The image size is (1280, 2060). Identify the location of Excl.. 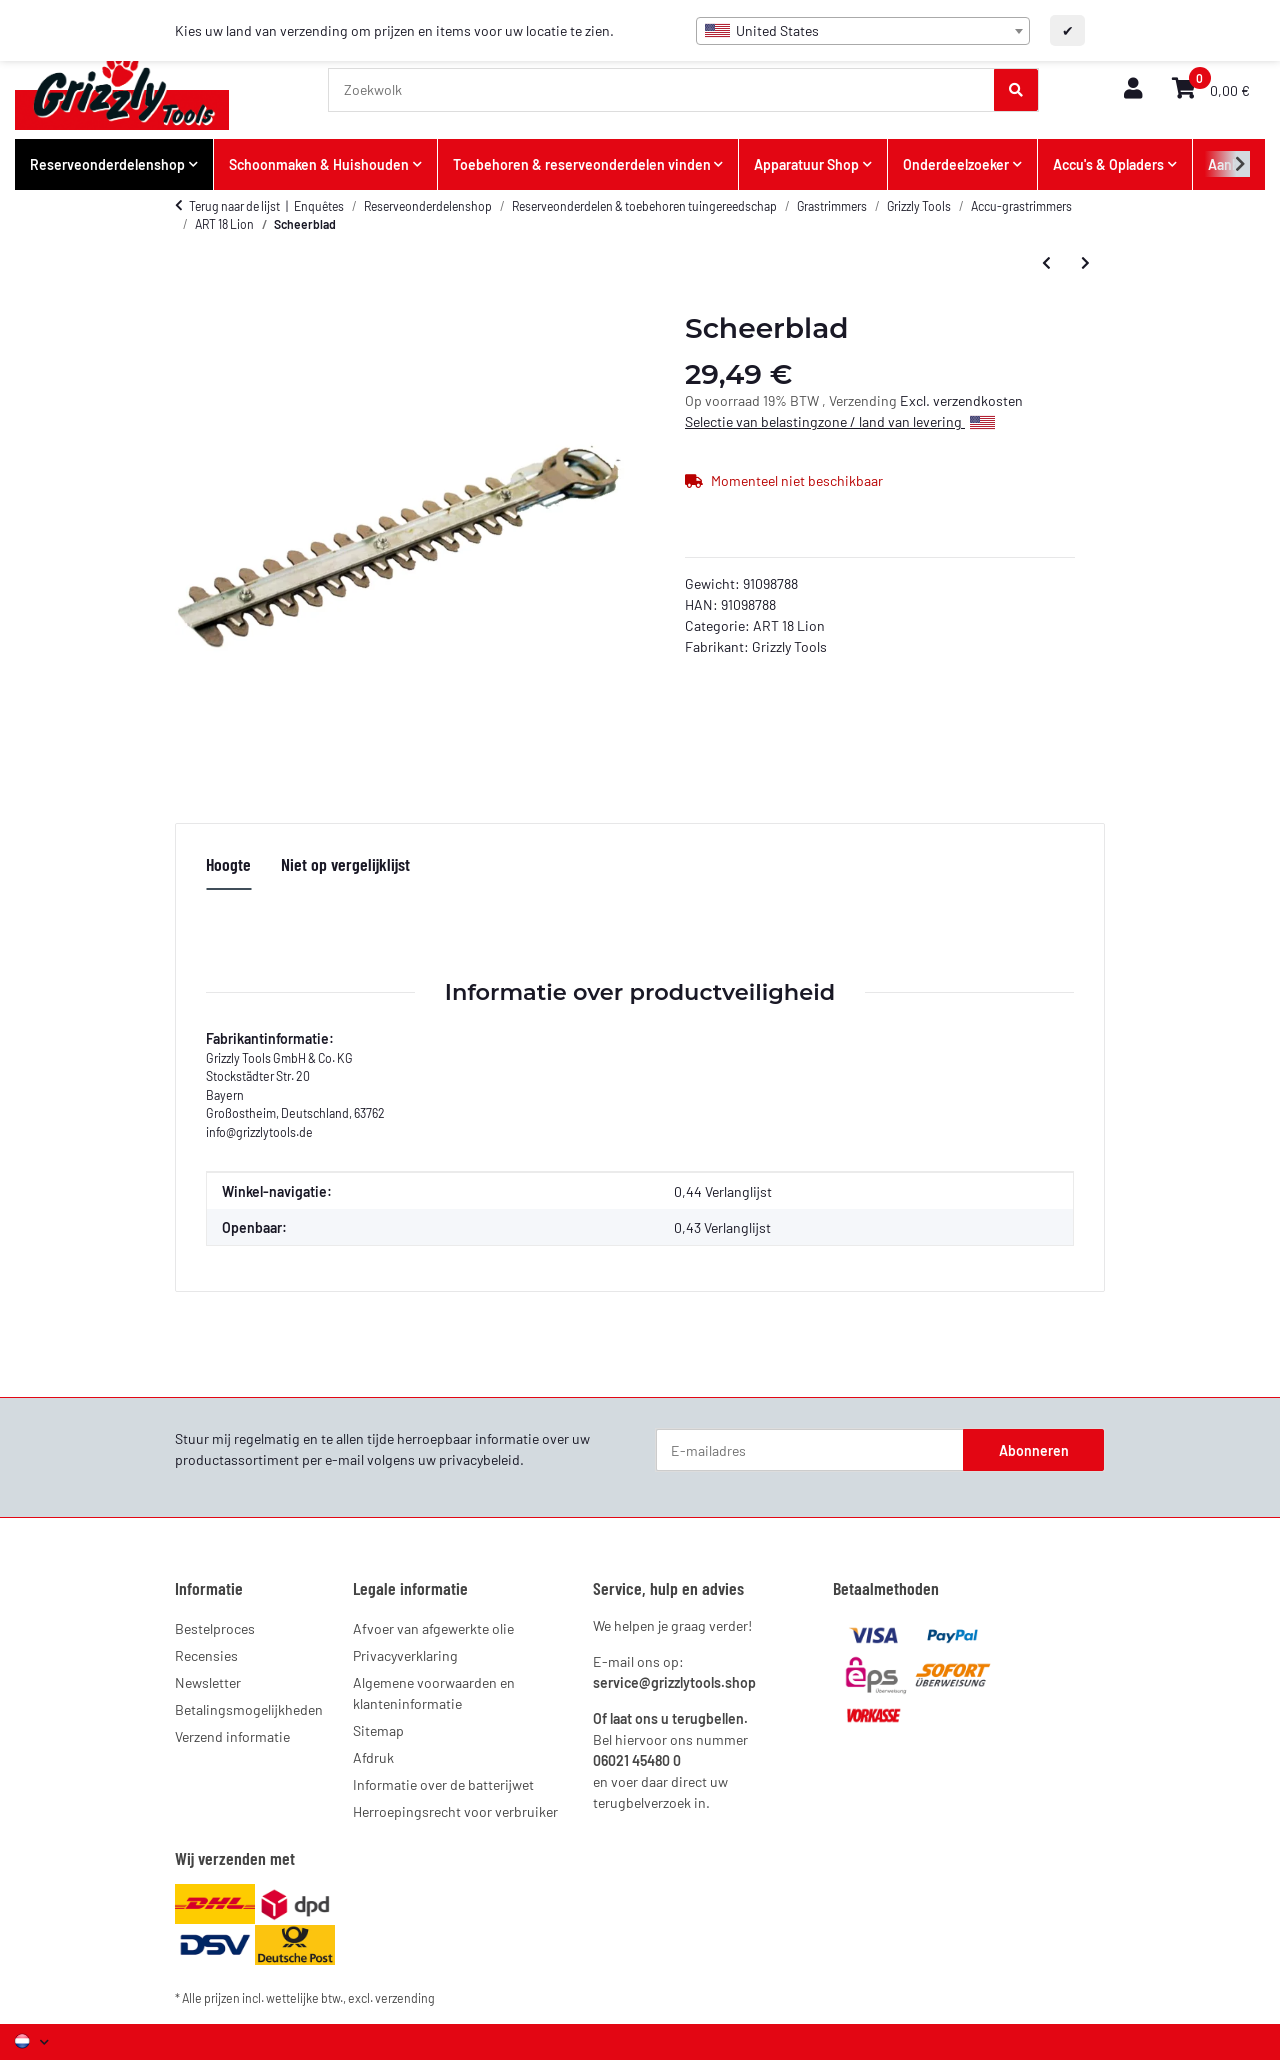
(916, 400).